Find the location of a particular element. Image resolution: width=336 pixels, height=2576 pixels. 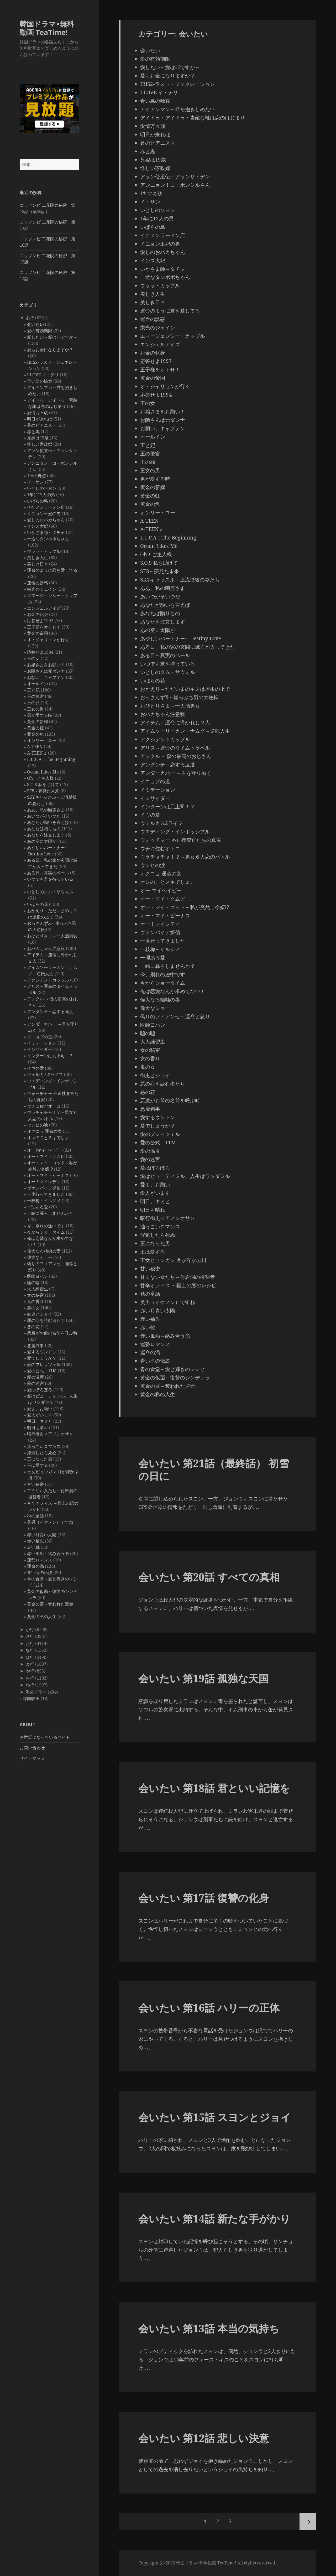

ウンヒの涙 is located at coordinates (37, 1125).